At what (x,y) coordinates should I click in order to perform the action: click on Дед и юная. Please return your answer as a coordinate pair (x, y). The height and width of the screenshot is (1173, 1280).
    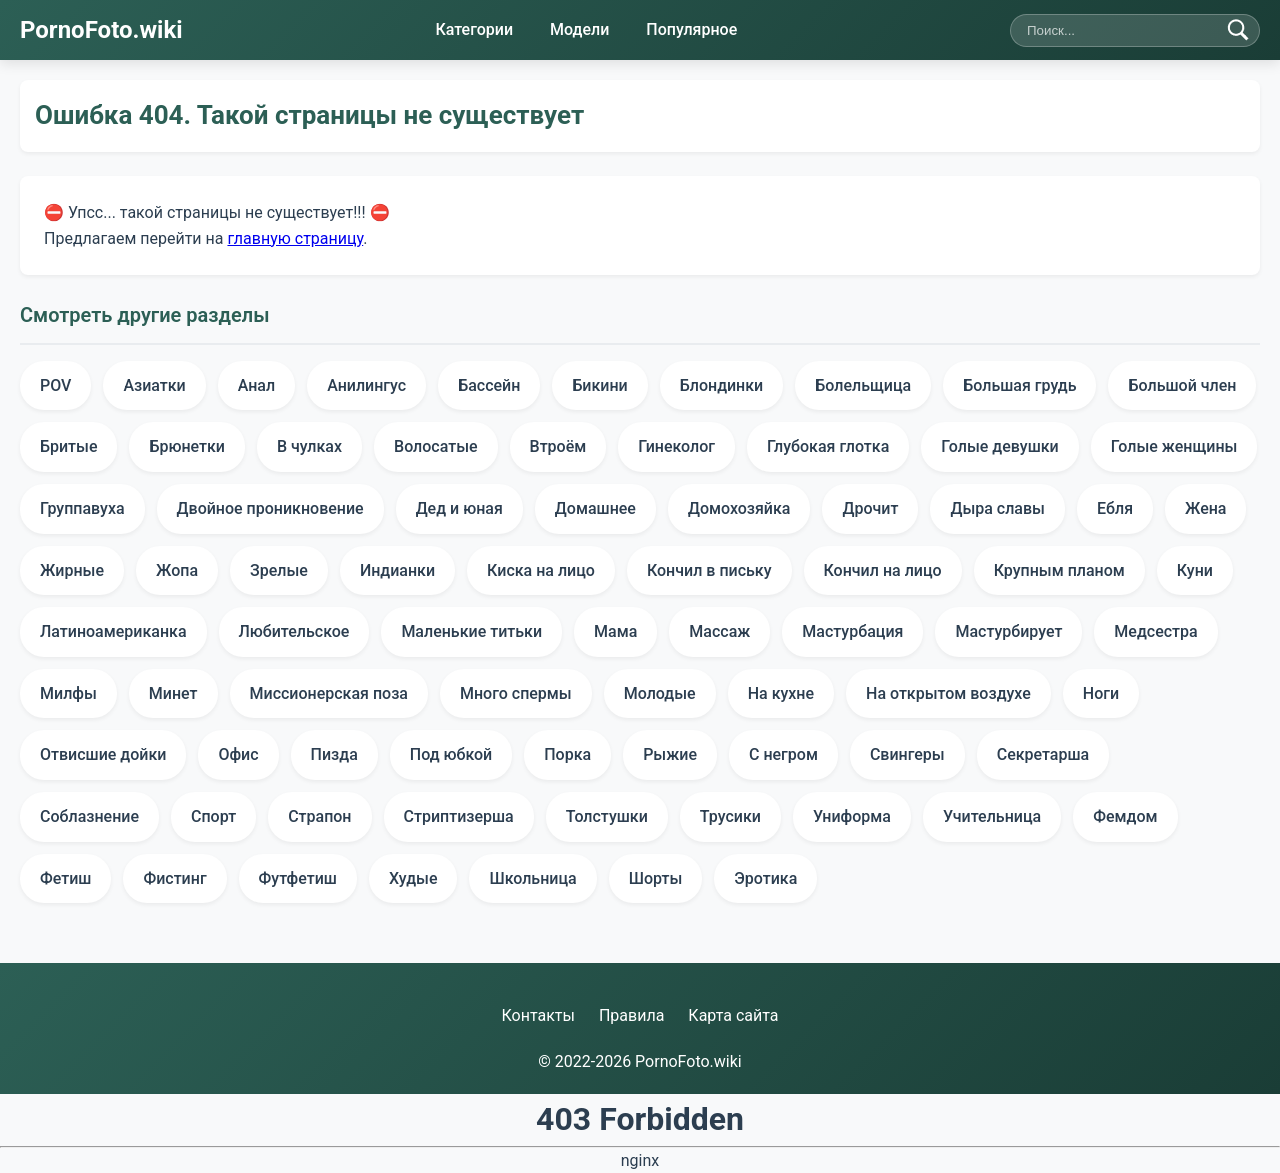
    Looking at the image, I should click on (459, 508).